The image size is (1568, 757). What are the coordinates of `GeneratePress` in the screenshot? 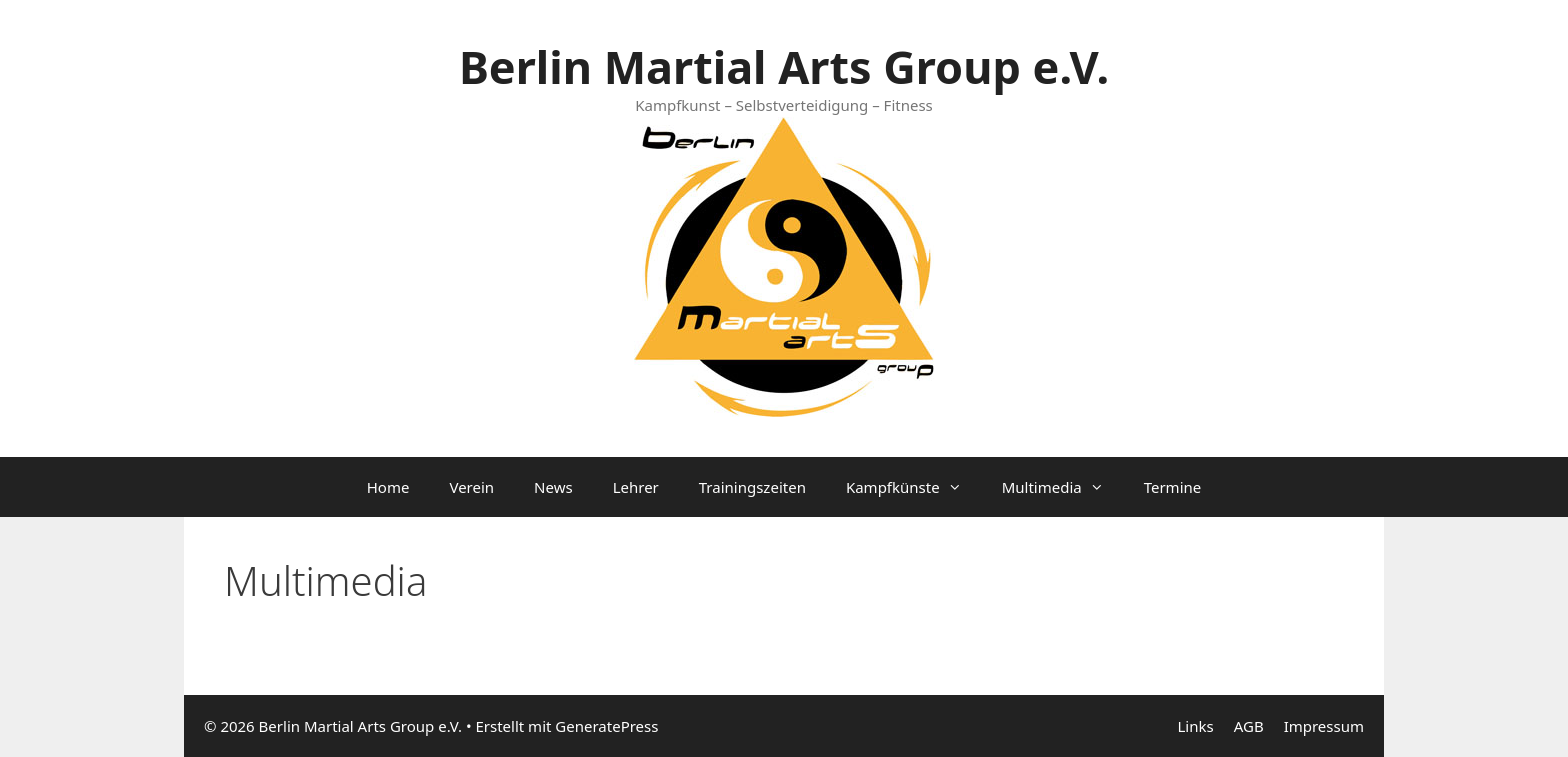 It's located at (606, 726).